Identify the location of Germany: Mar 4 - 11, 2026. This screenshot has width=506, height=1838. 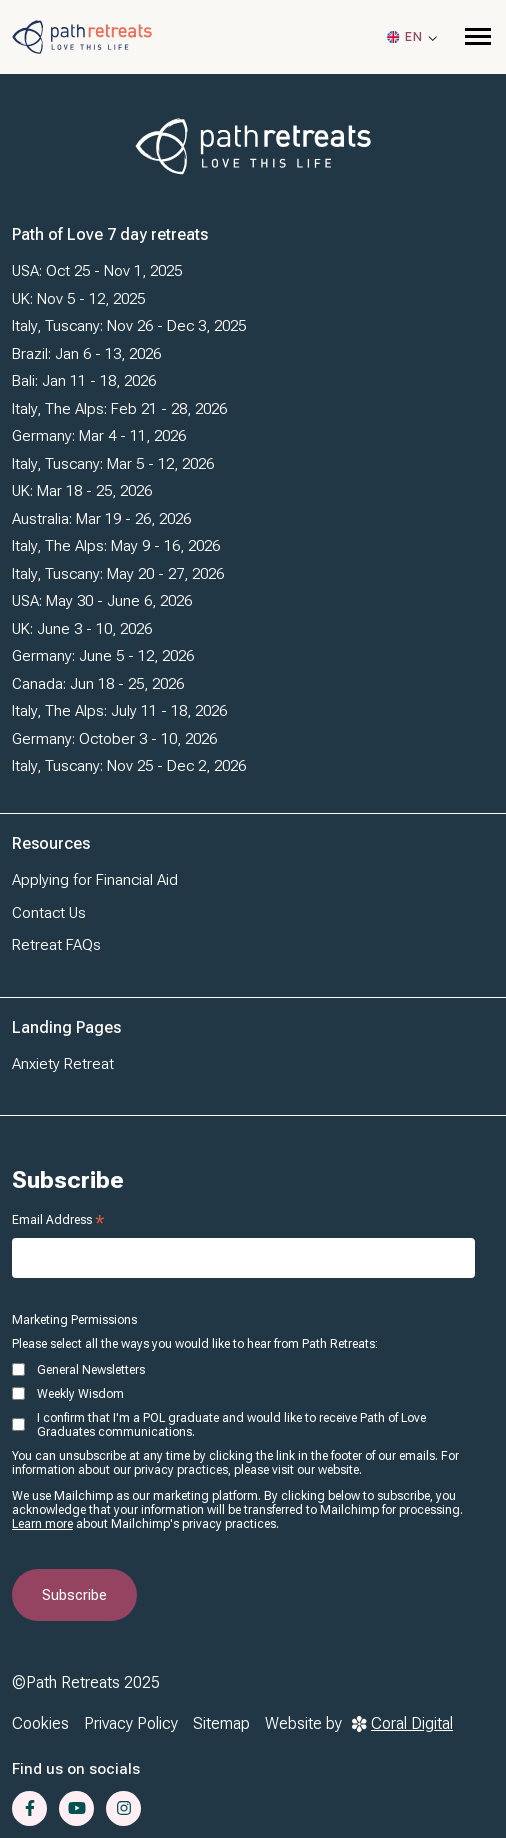
(99, 436).